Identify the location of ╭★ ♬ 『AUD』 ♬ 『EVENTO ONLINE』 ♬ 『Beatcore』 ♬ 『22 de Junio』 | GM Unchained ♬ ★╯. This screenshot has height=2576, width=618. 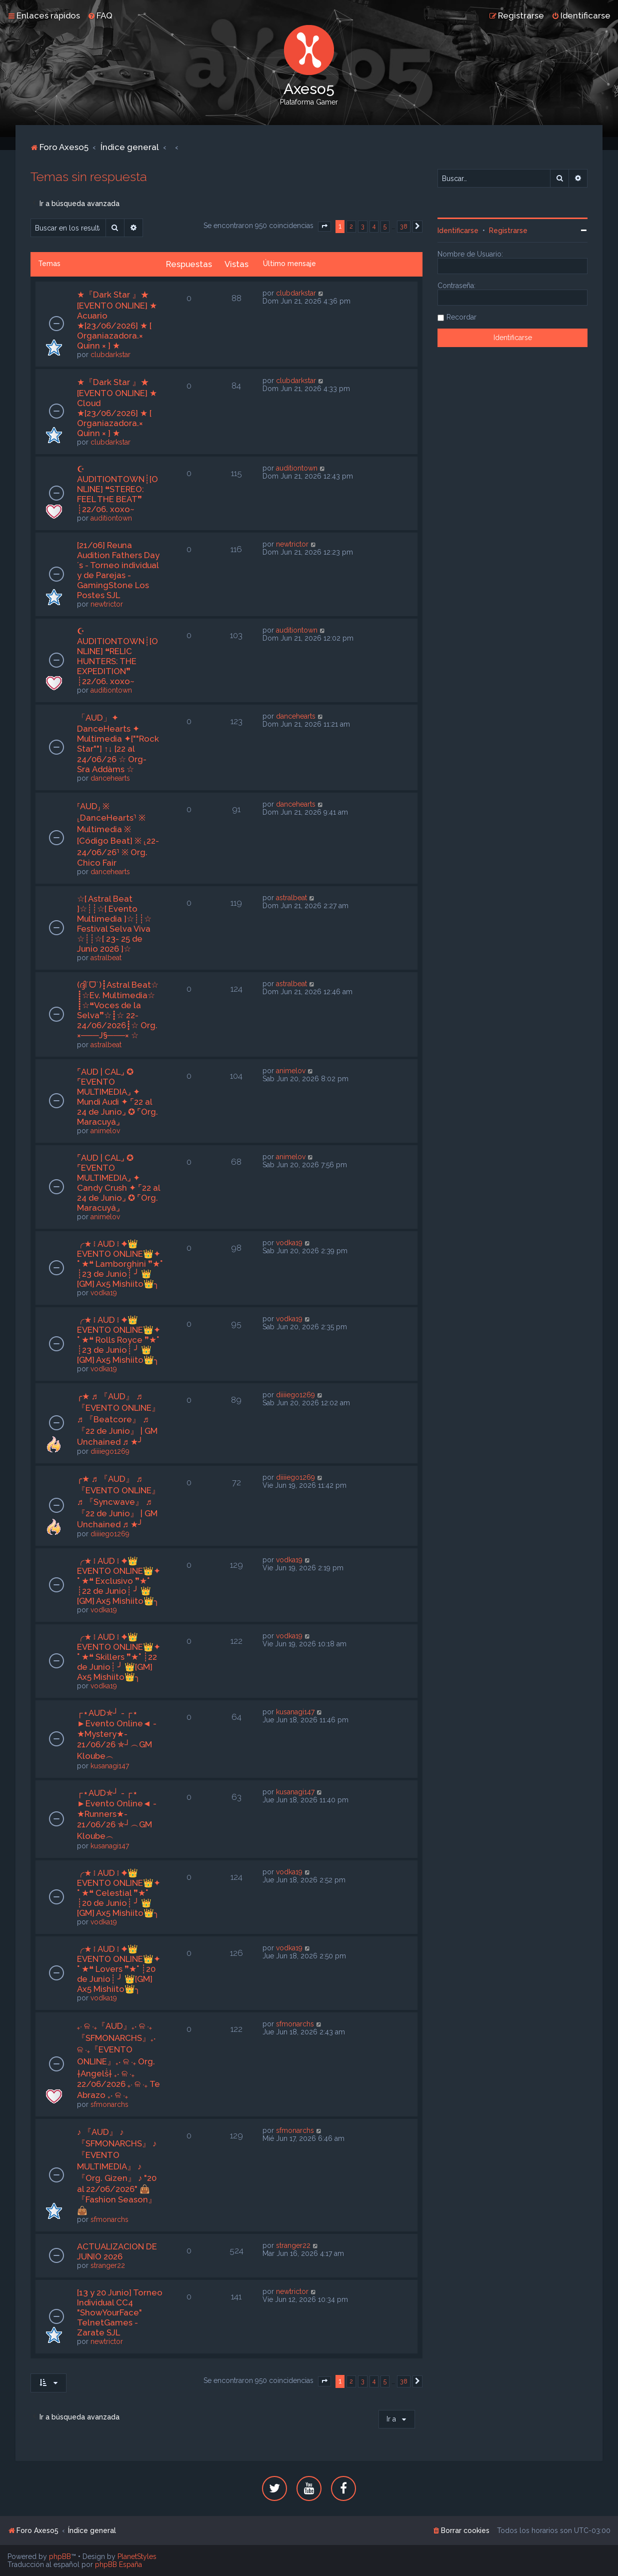
(118, 1419).